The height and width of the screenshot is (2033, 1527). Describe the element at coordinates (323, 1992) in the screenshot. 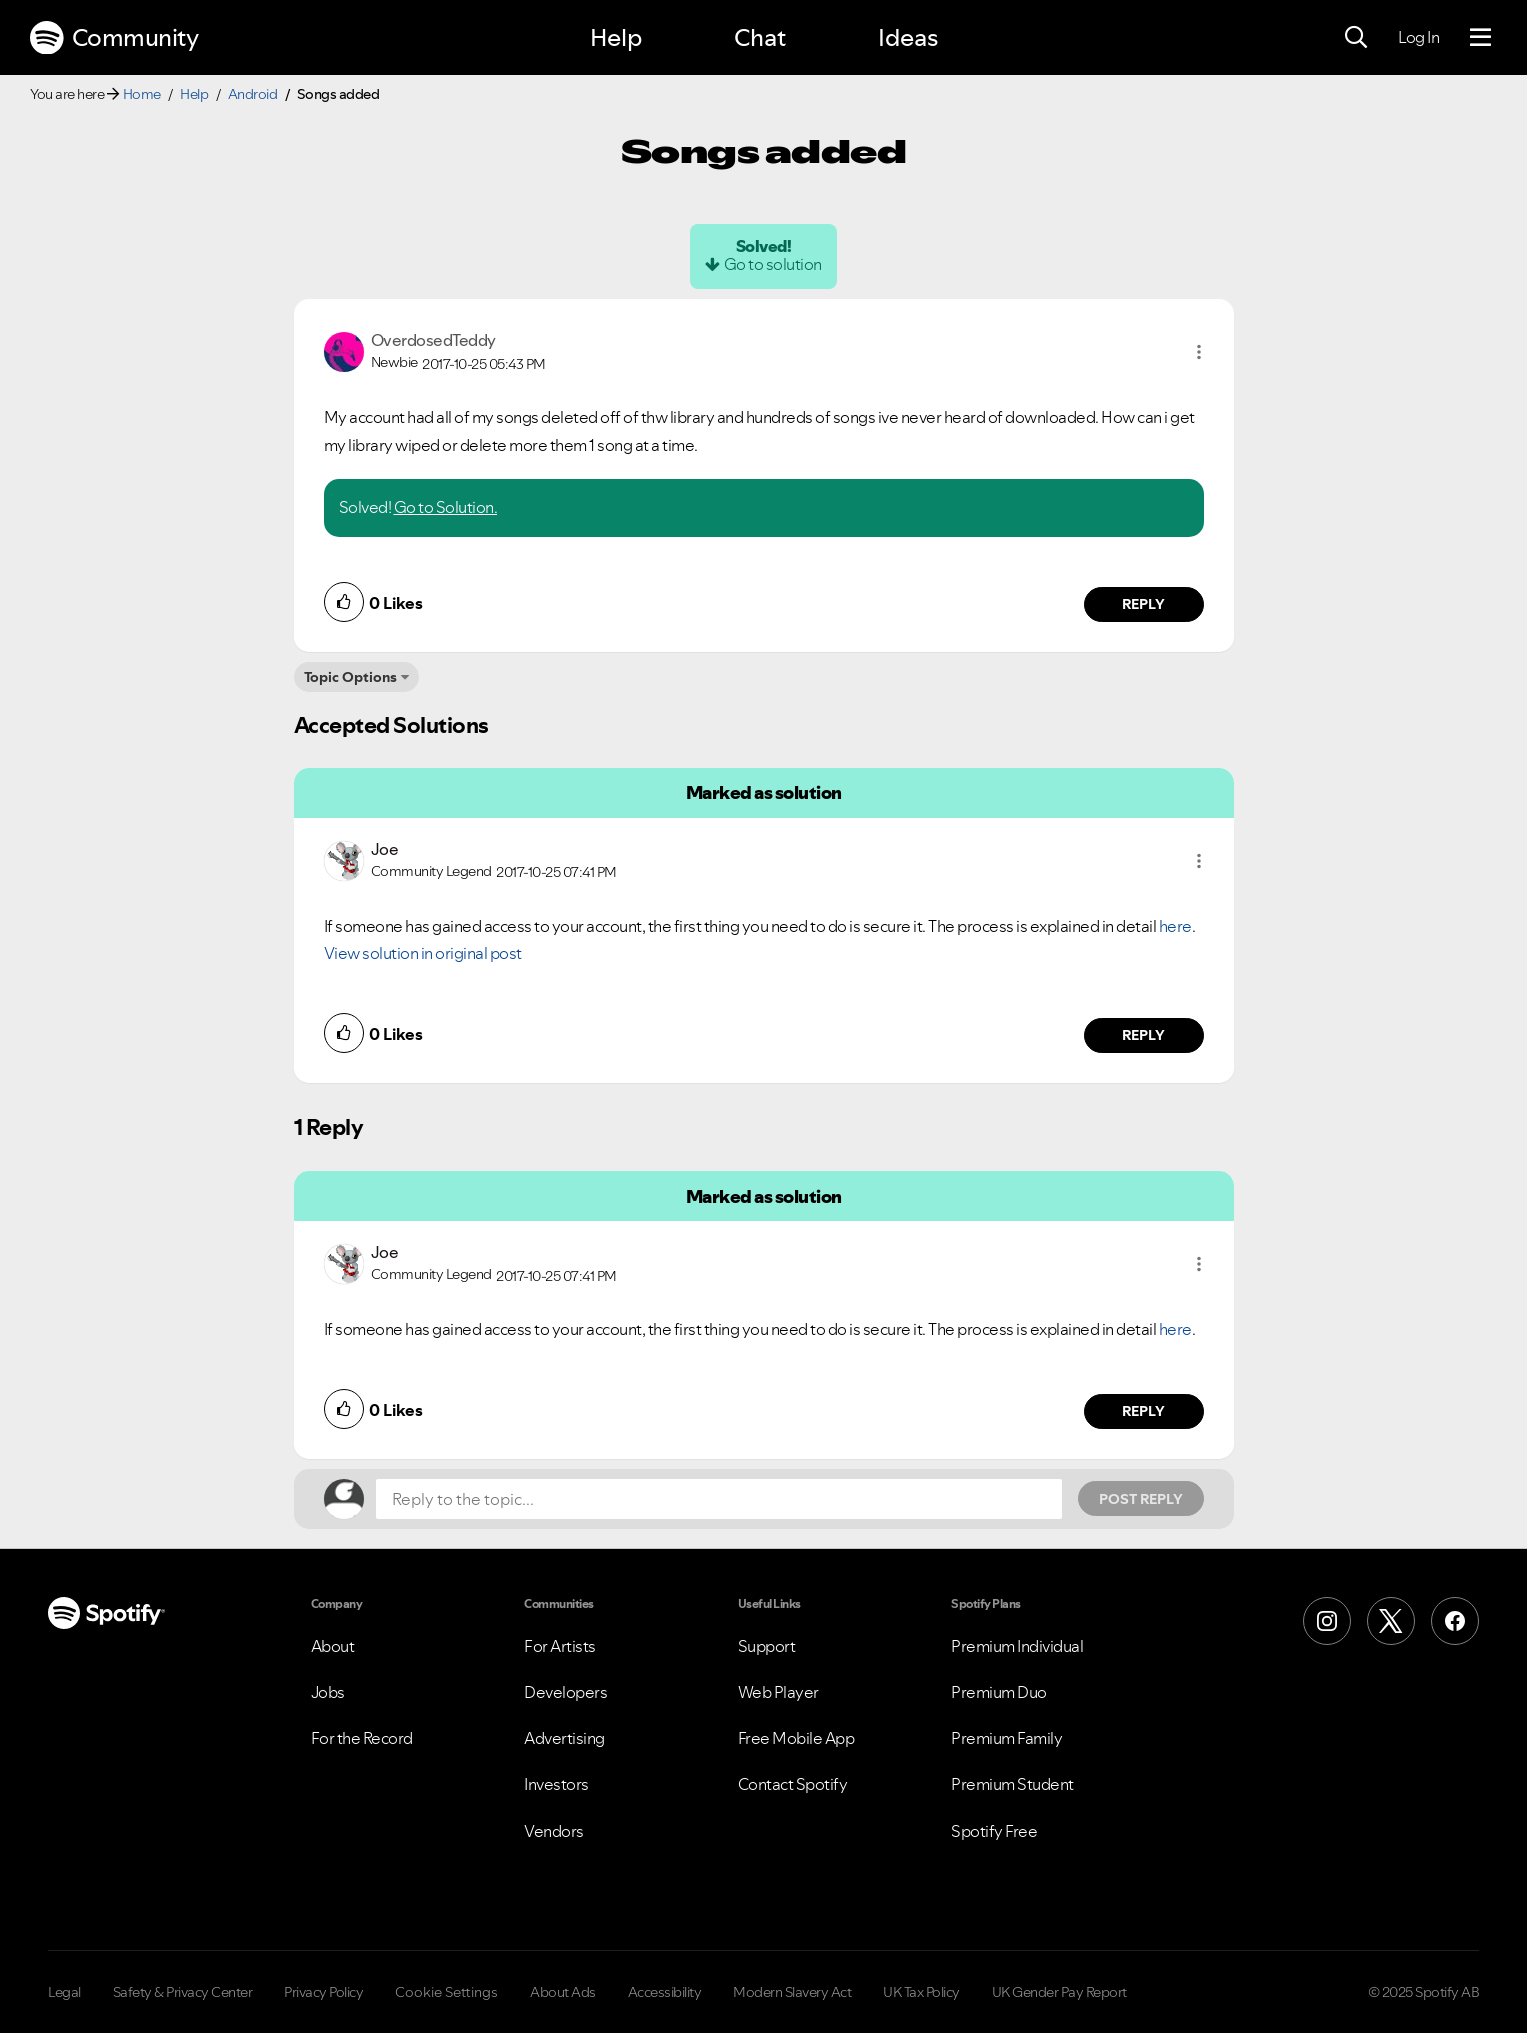

I see `Privacy Policy` at that location.